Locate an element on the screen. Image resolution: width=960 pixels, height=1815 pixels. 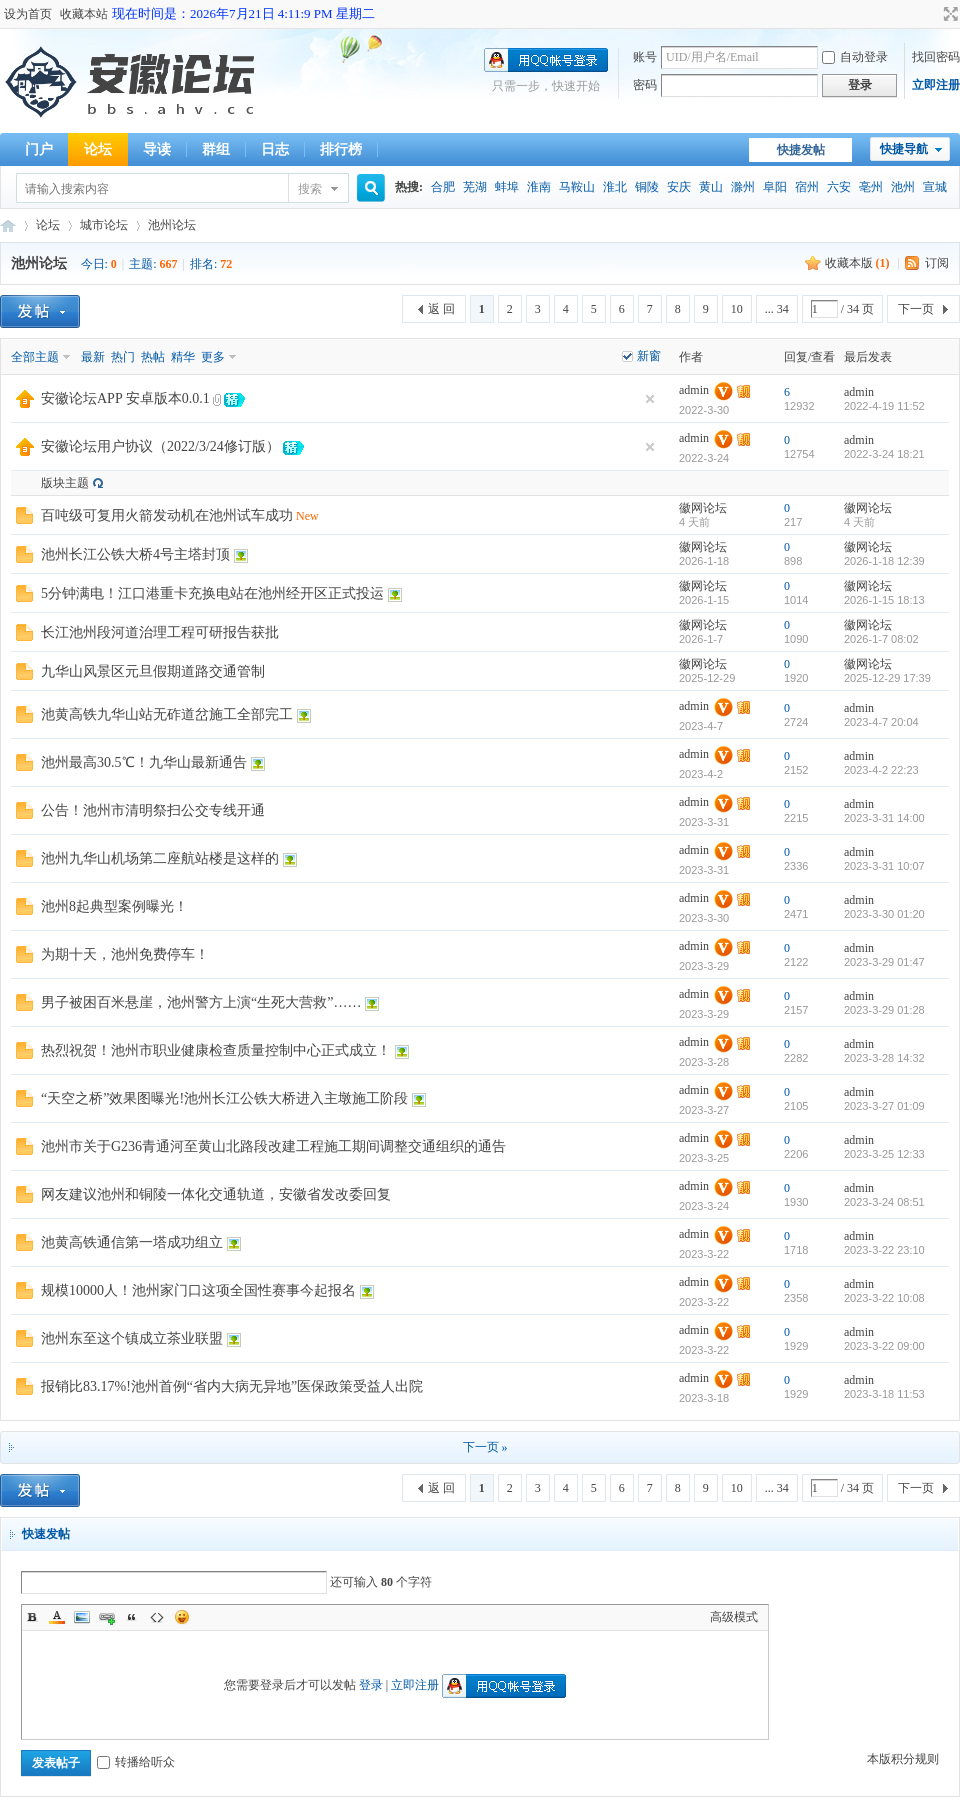
2023-4-2 22:23 is located at coordinates (881, 770).